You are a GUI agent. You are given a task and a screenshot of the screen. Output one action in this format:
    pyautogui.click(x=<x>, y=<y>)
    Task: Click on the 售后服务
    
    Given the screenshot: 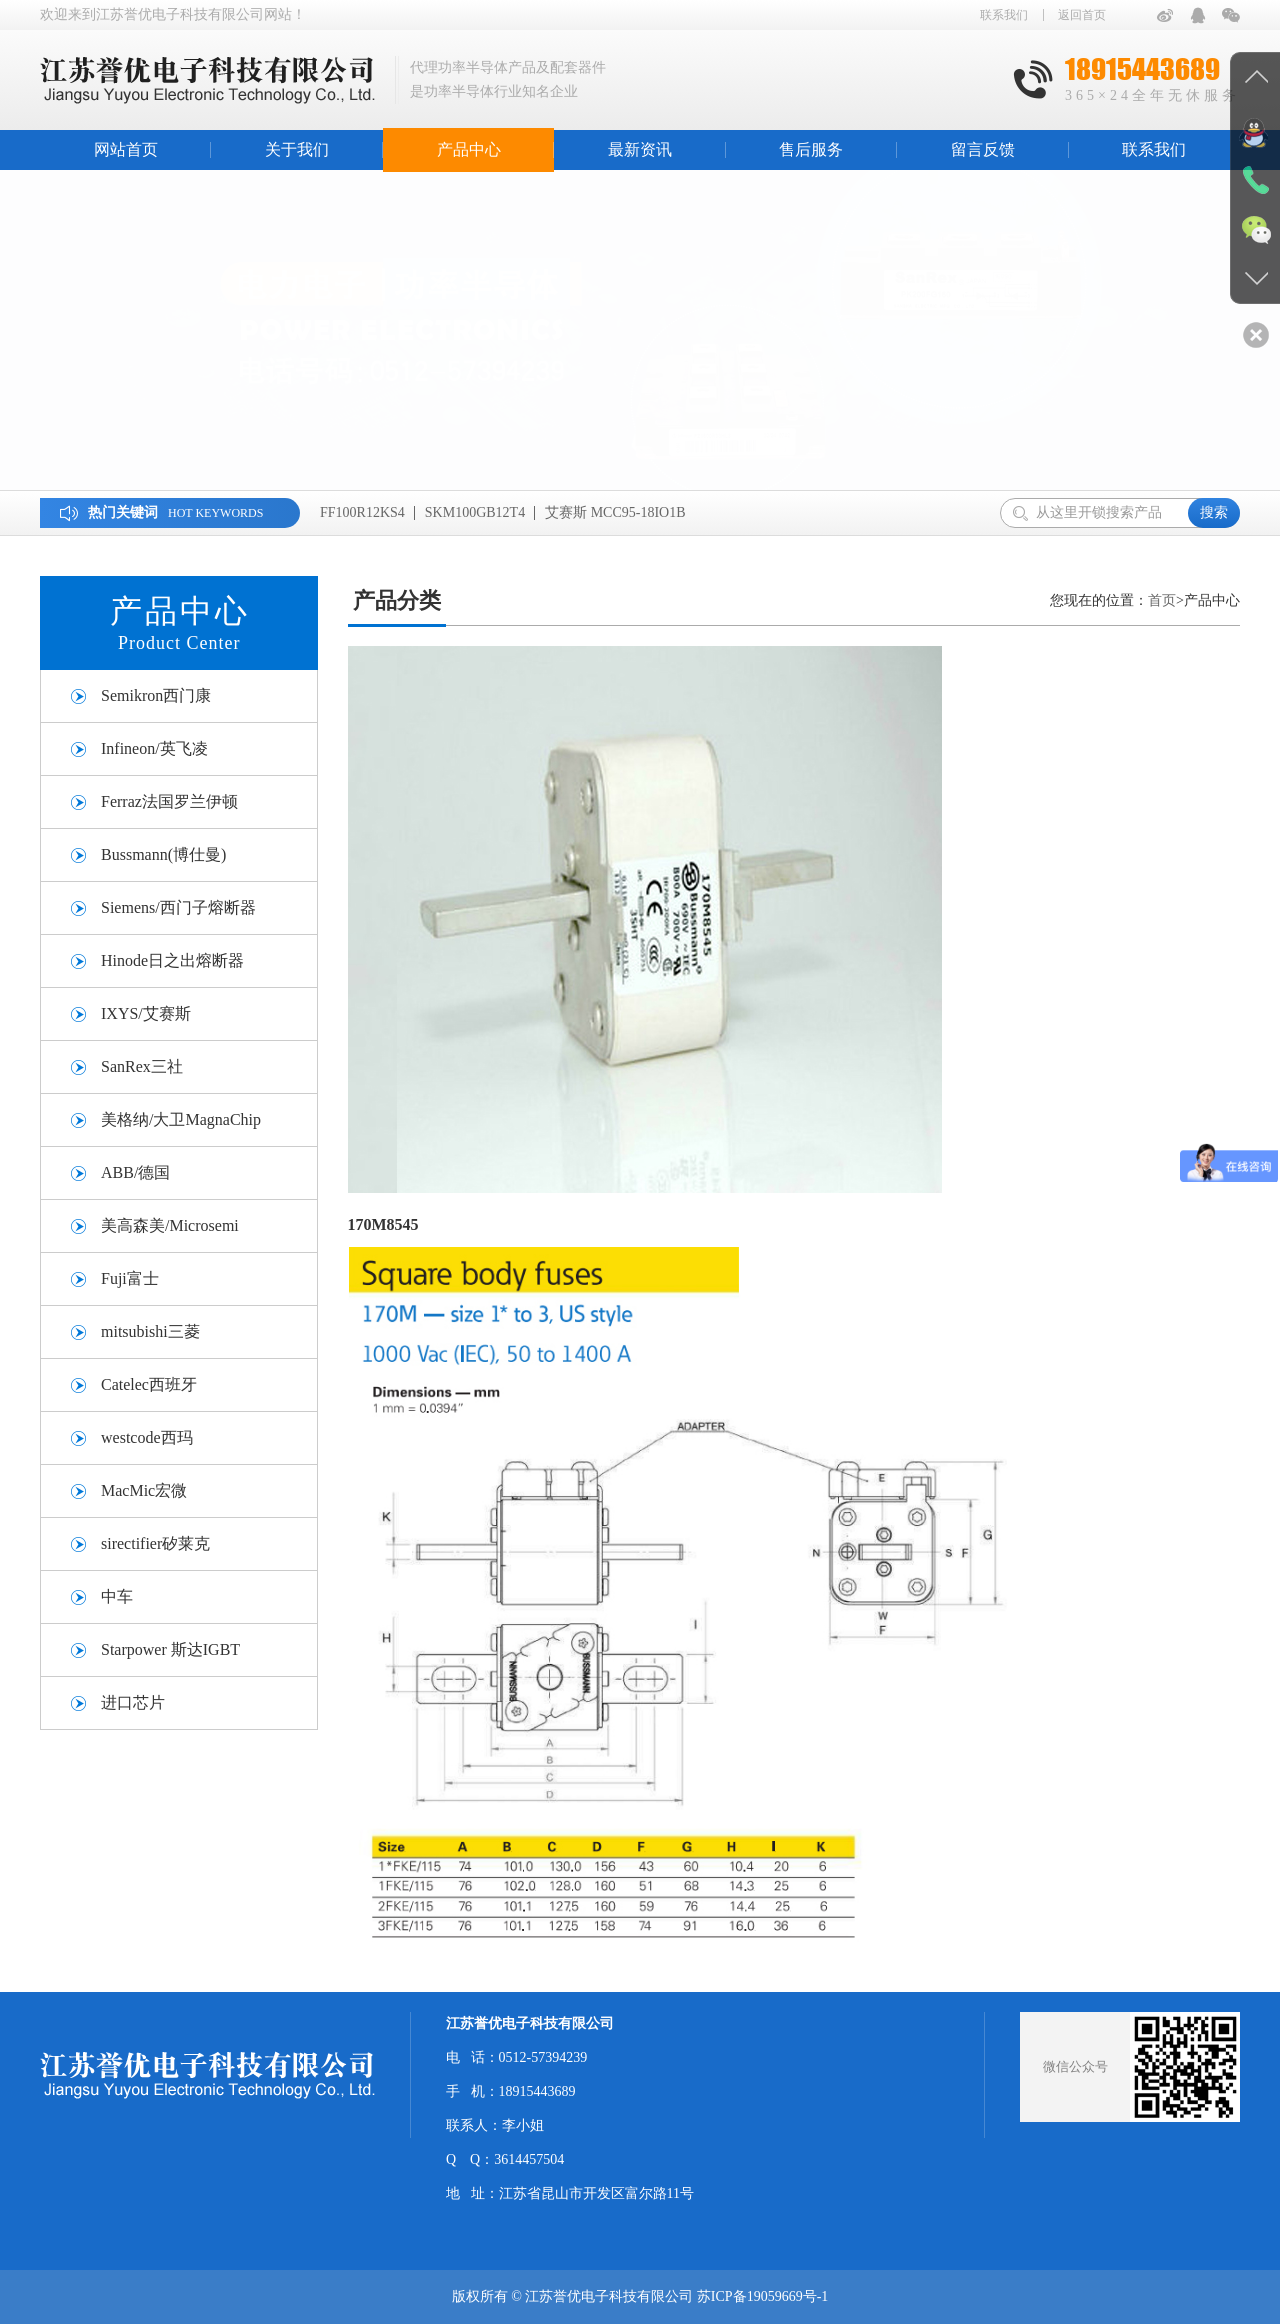 What is the action you would take?
    pyautogui.click(x=811, y=149)
    